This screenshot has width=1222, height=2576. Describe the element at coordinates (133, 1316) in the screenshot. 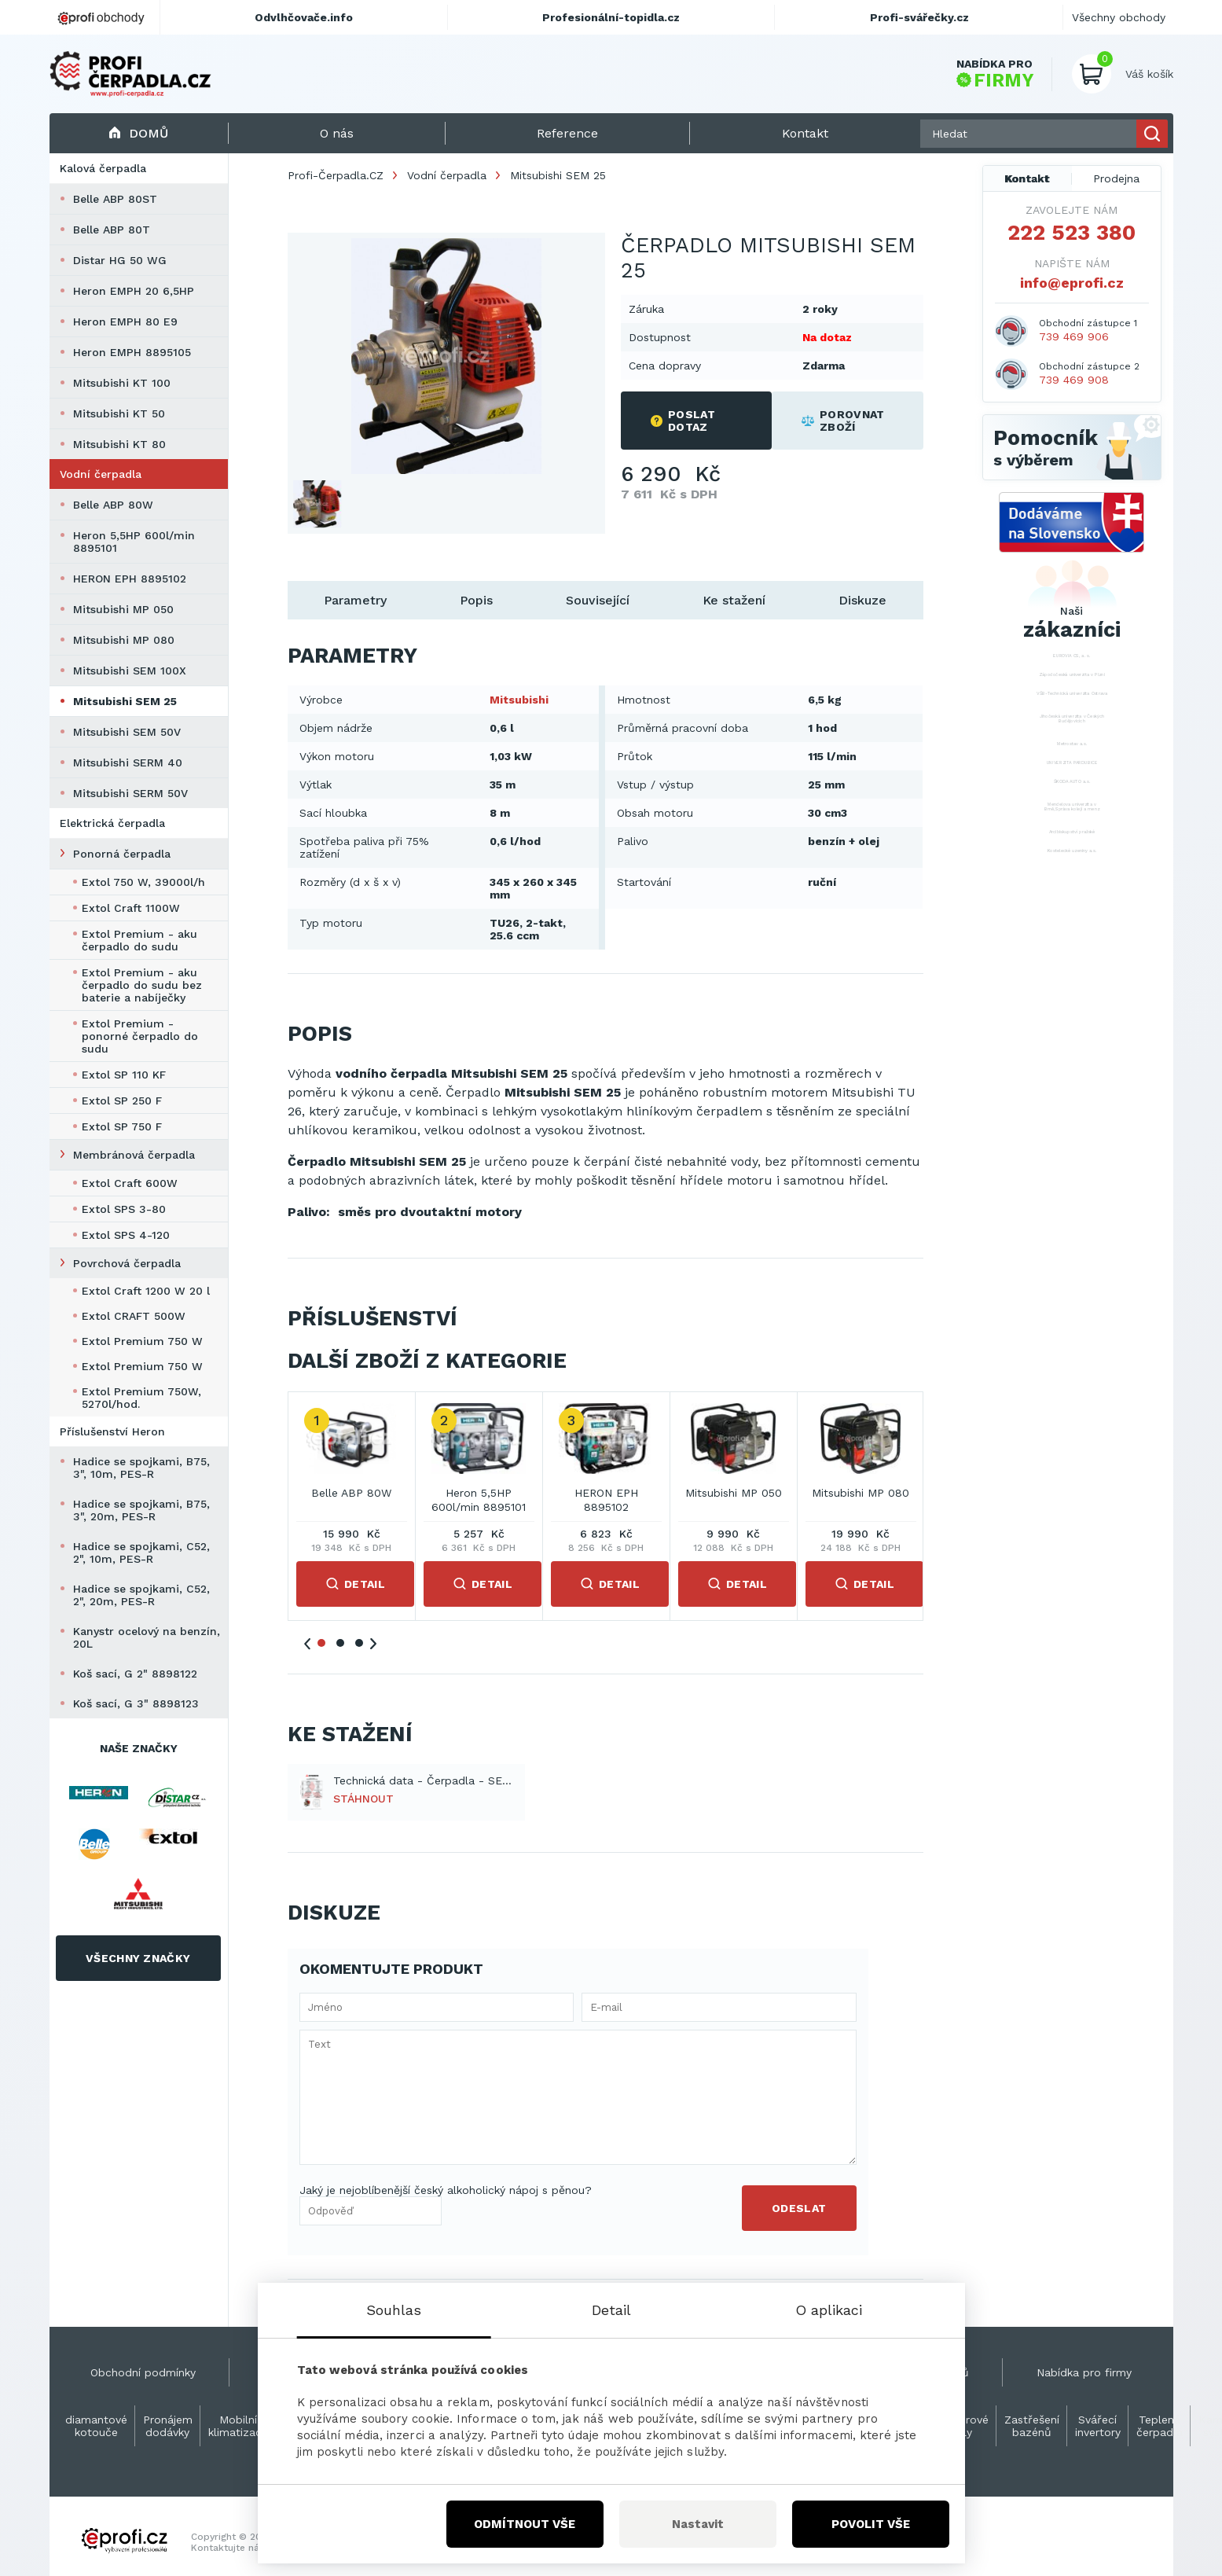

I see `Extol CRAFT 500W` at that location.